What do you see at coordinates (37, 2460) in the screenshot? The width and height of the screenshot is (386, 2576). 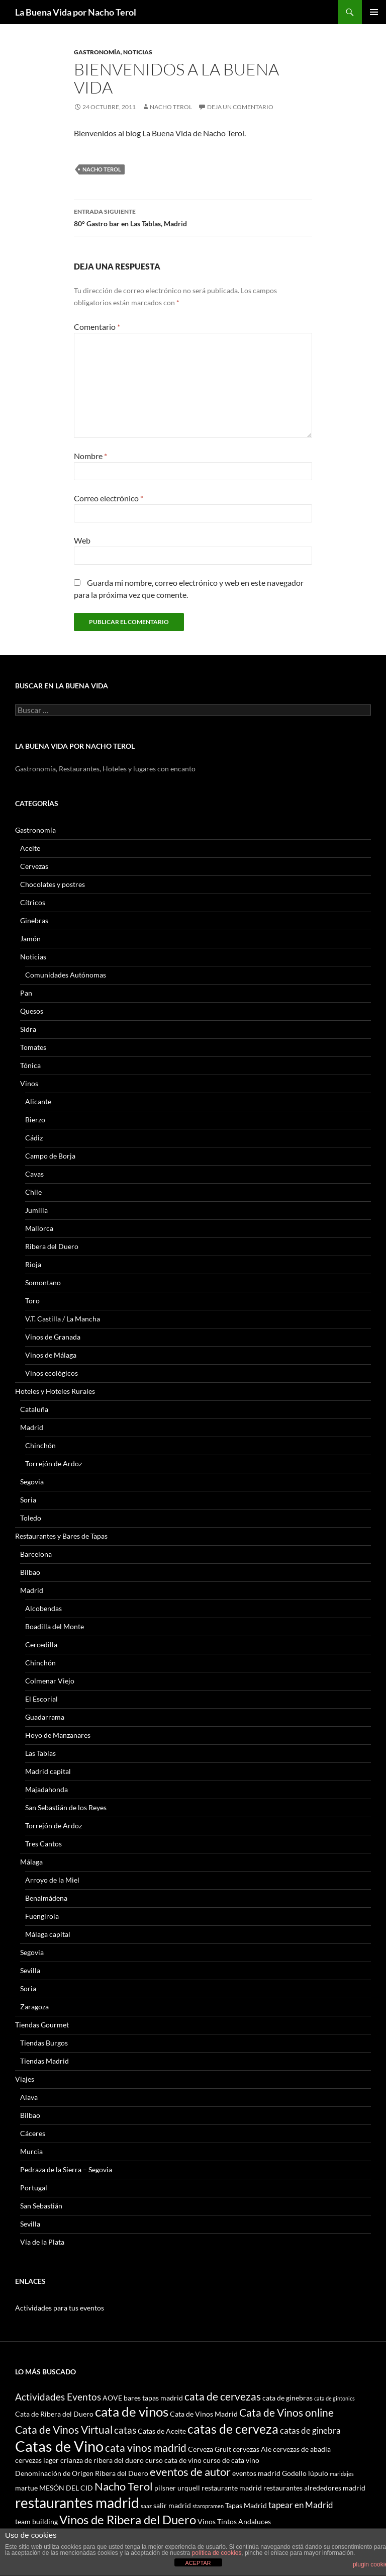 I see `cervezas lager [cervezas lager (3 elementos)]` at bounding box center [37, 2460].